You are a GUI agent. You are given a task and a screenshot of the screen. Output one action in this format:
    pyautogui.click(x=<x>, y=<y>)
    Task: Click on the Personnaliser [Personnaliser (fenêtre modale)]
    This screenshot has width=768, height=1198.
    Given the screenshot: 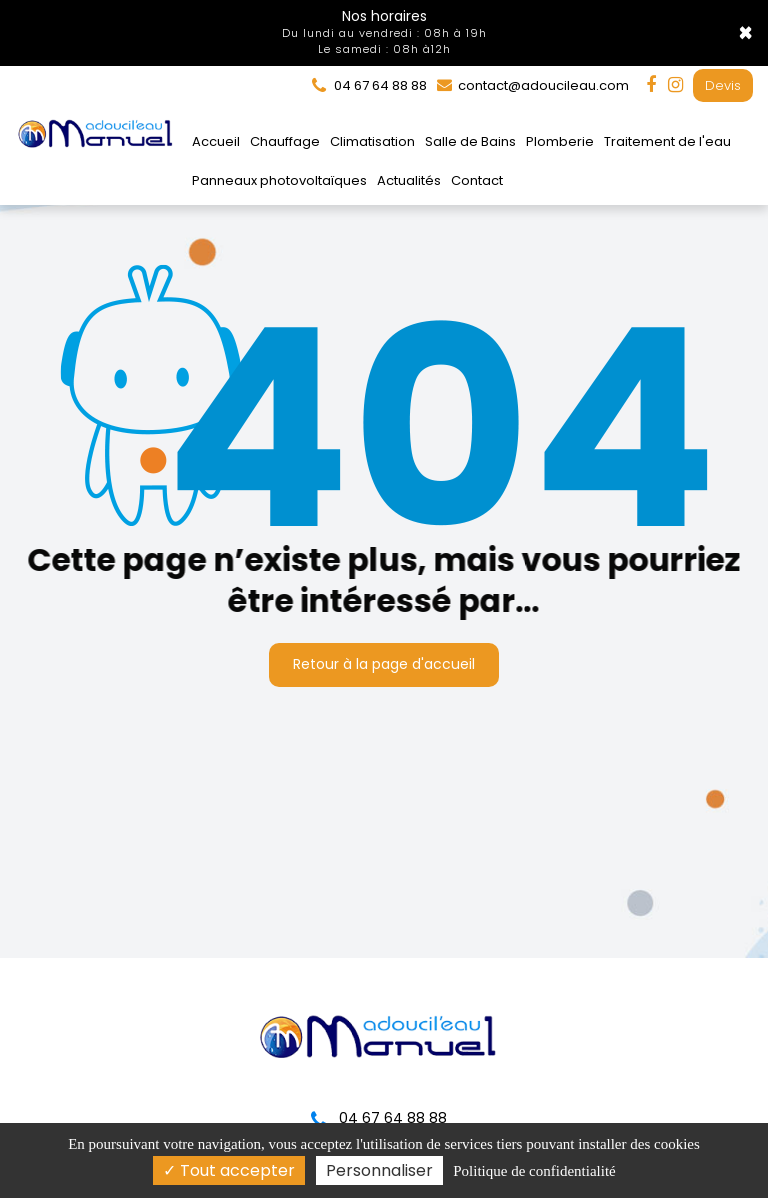 What is the action you would take?
    pyautogui.click(x=379, y=1170)
    